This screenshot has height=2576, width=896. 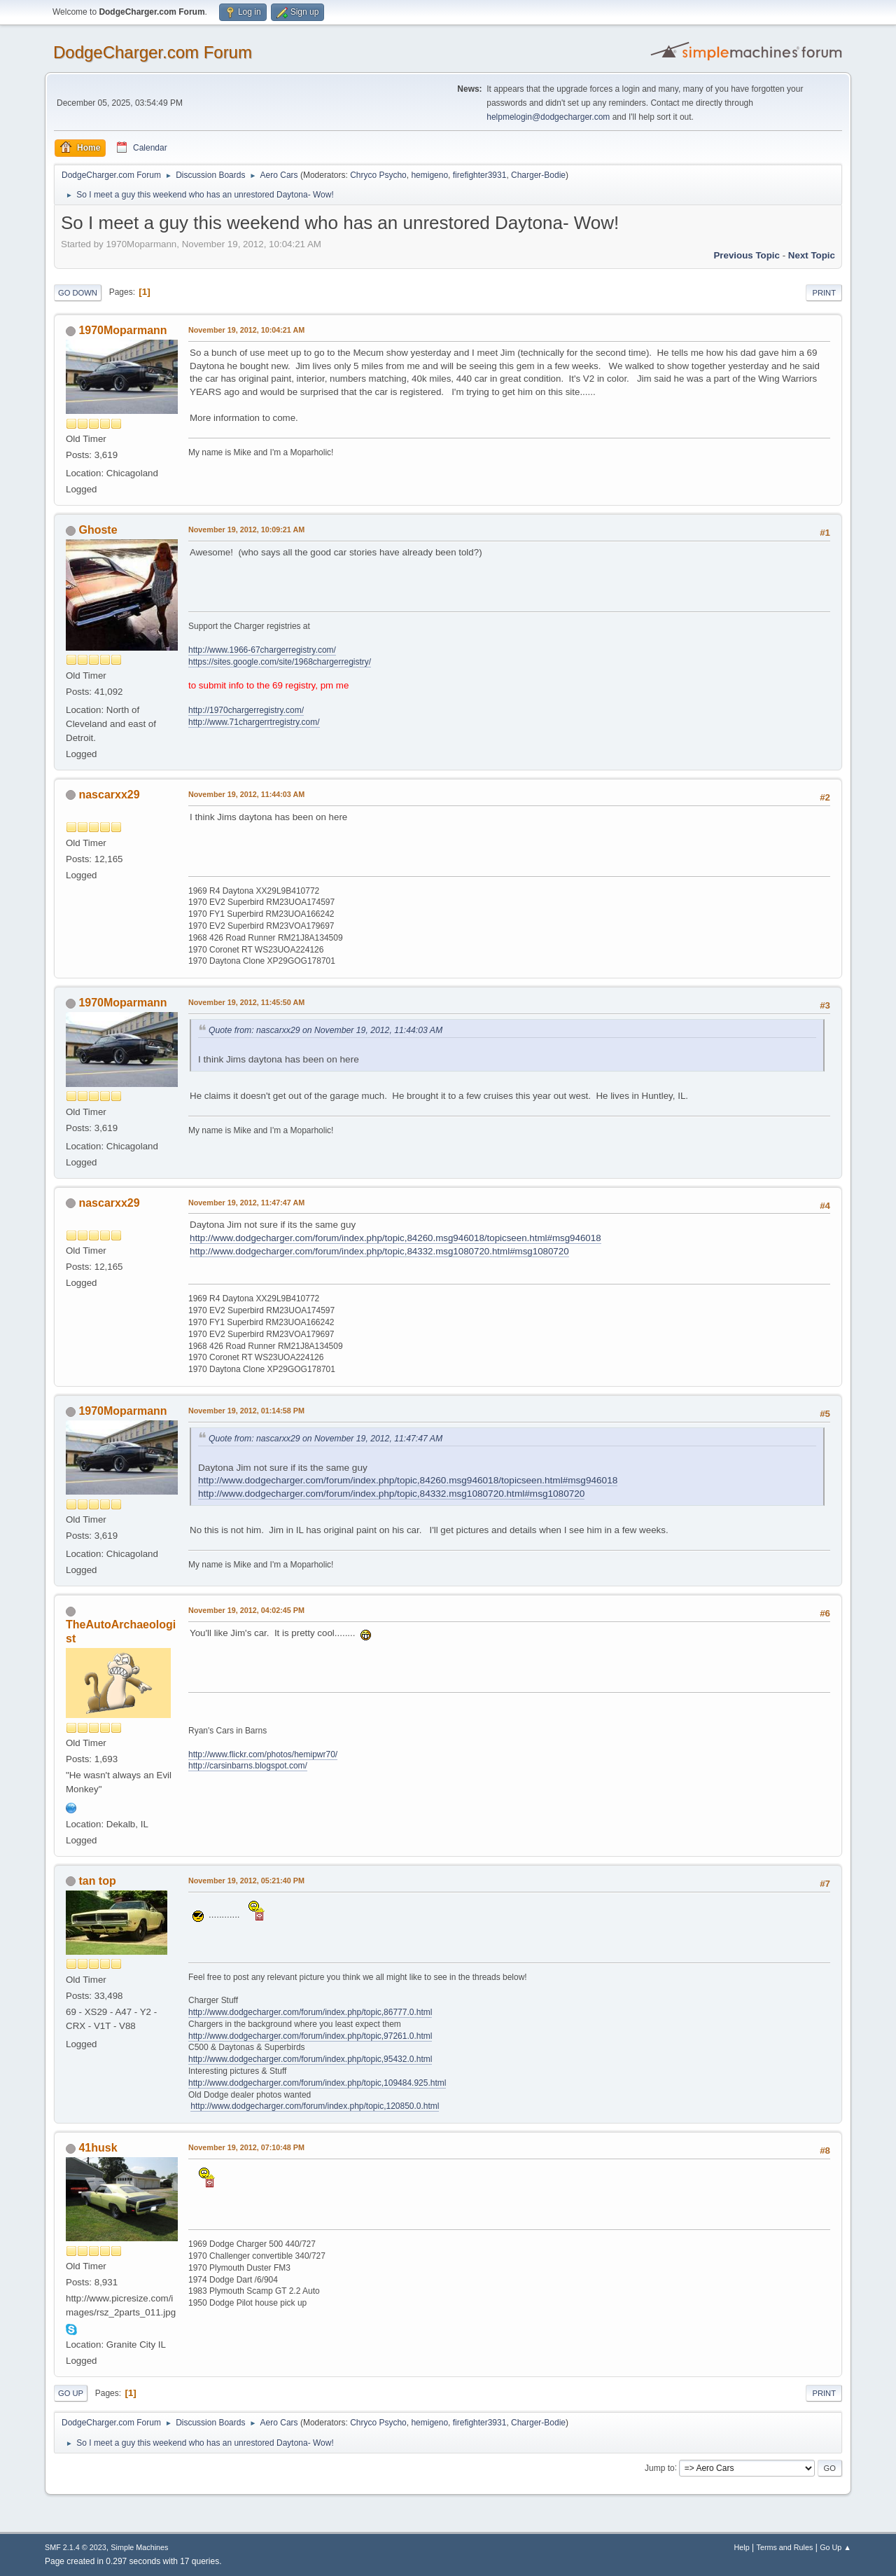 I want to click on Print, so click(x=824, y=293).